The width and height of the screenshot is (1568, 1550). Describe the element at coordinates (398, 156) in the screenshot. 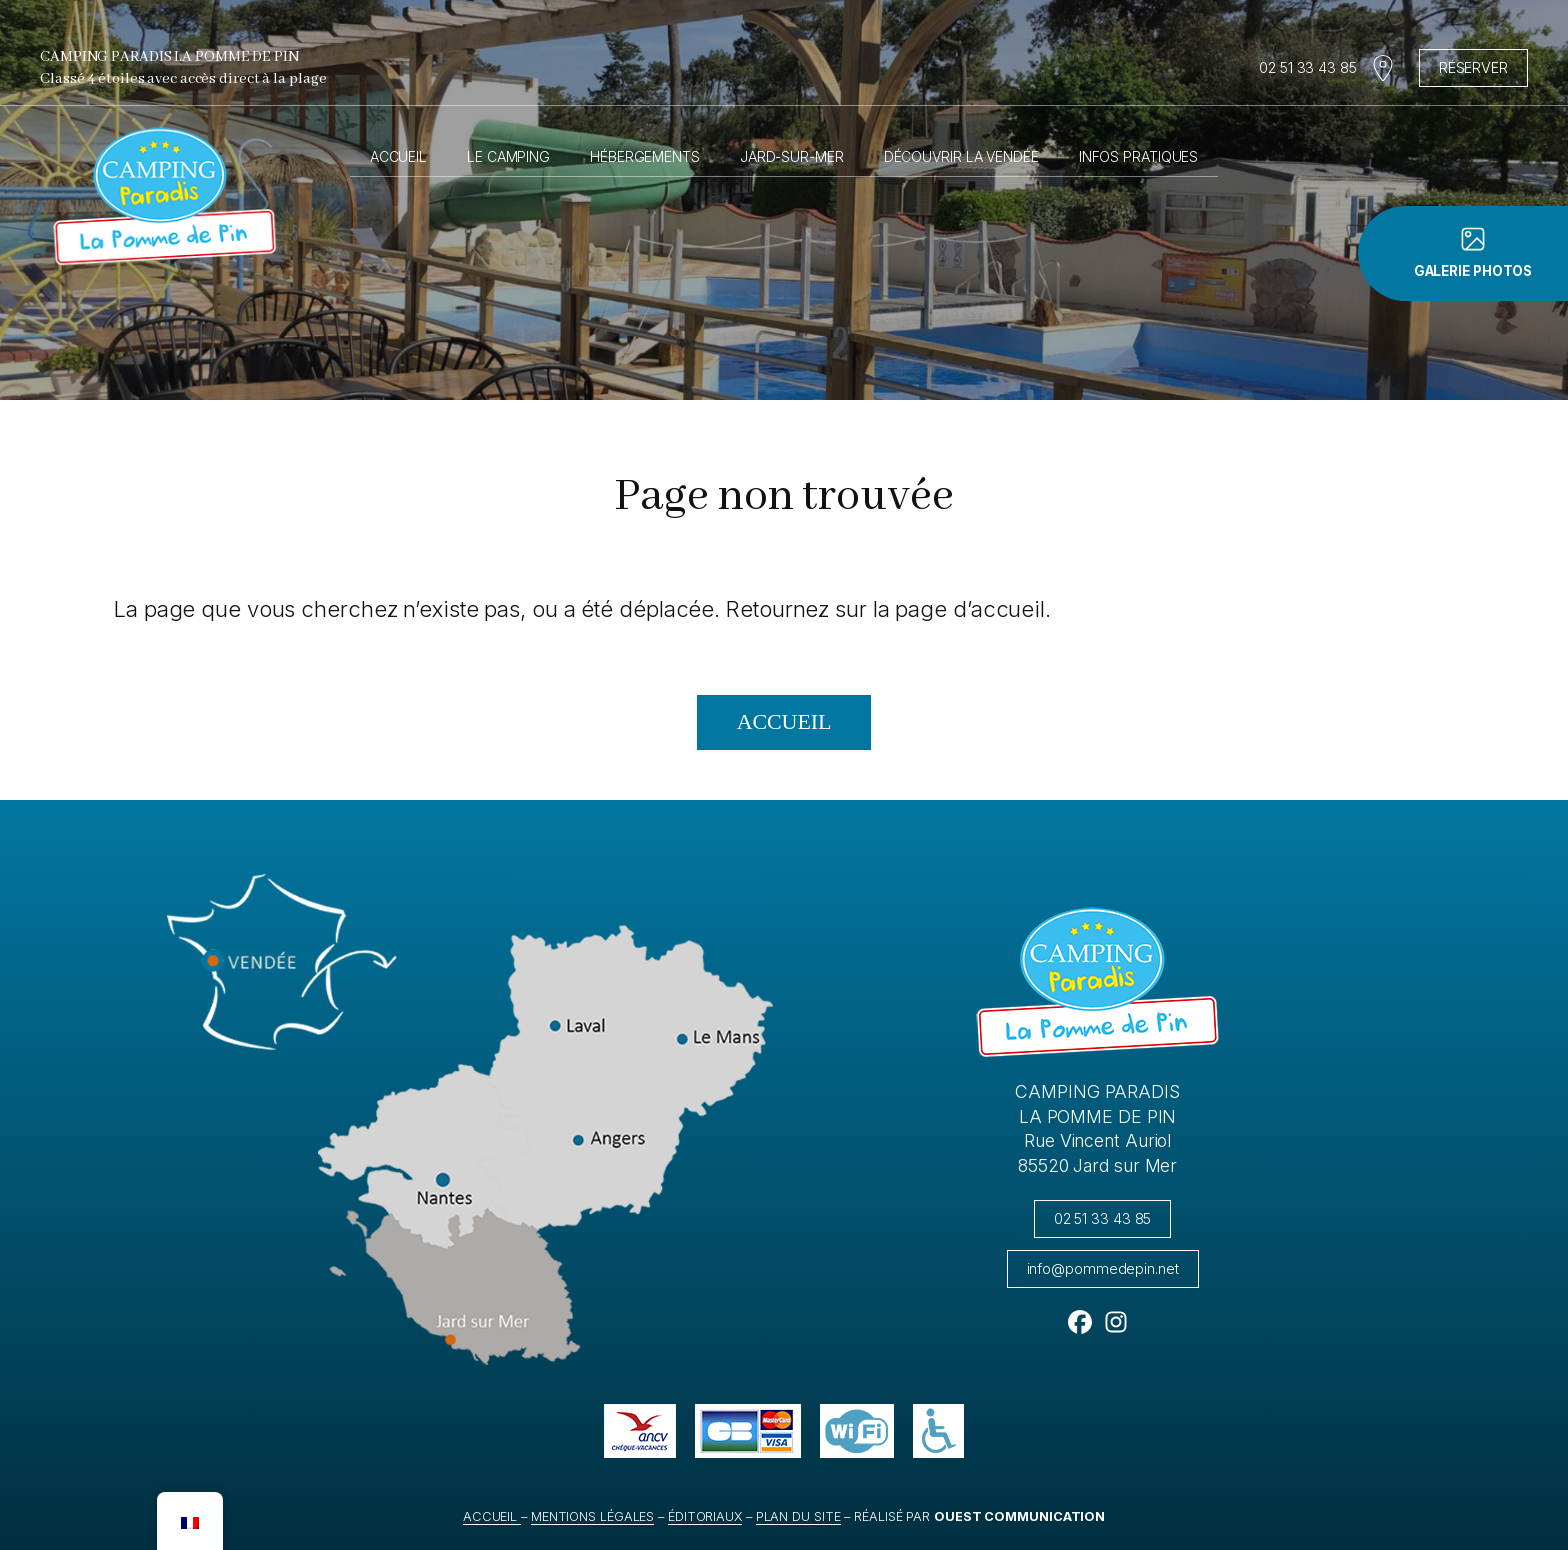

I see `Accueil` at that location.